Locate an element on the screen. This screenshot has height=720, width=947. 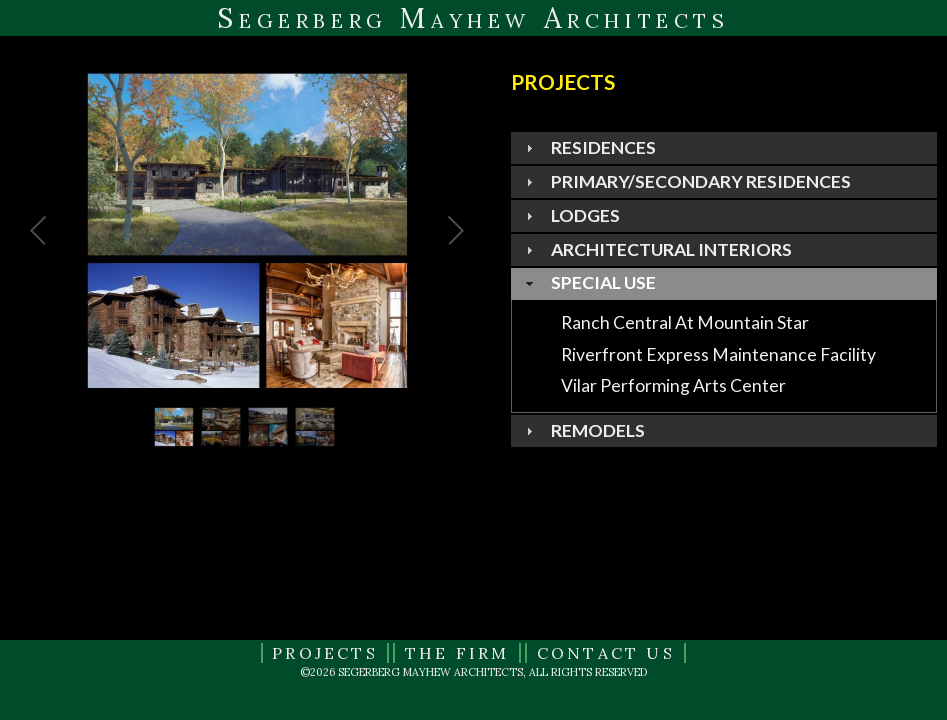
The Firm is located at coordinates (457, 653).